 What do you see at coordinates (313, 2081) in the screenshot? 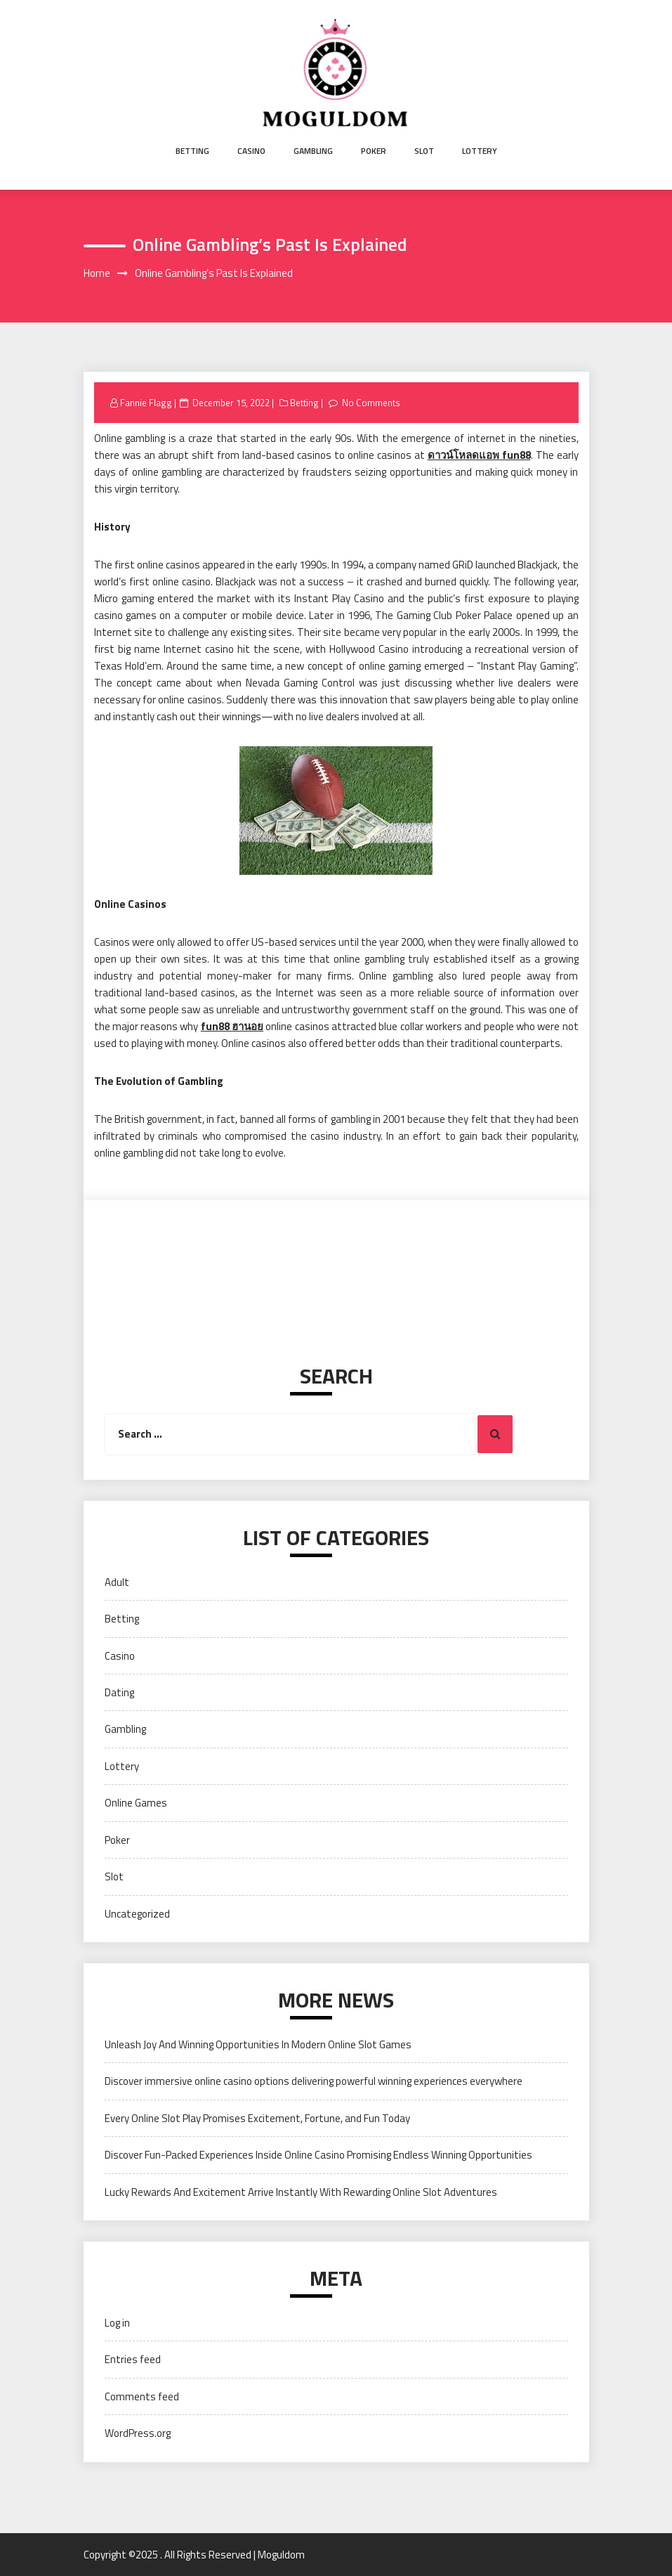
I see `Discover immersive online casino options delivering powerful winning experiences everywhere` at bounding box center [313, 2081].